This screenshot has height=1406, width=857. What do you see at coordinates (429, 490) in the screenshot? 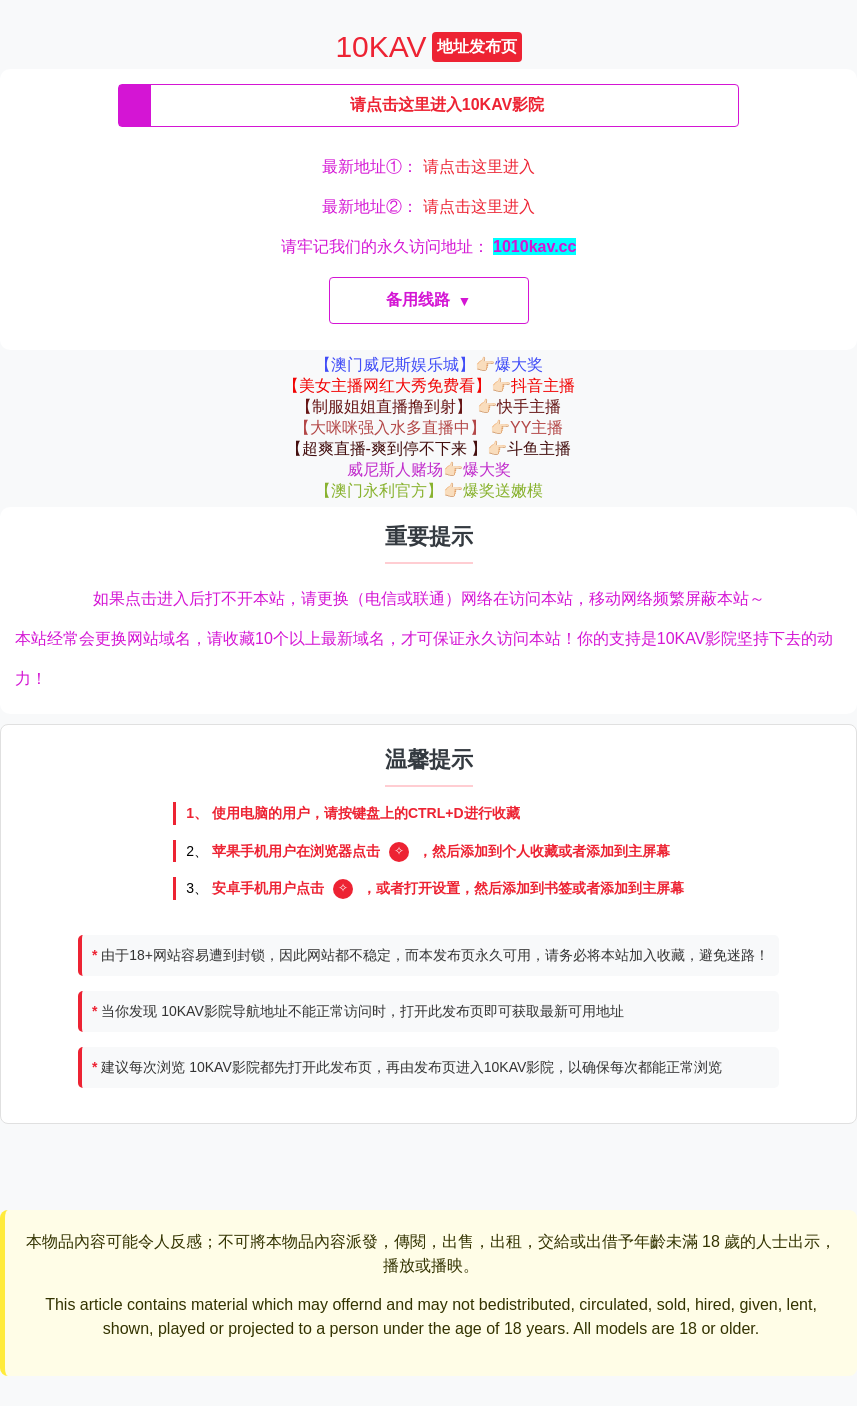
I see `【澳门永利官方】👉🏻爆奖送嫩模` at bounding box center [429, 490].